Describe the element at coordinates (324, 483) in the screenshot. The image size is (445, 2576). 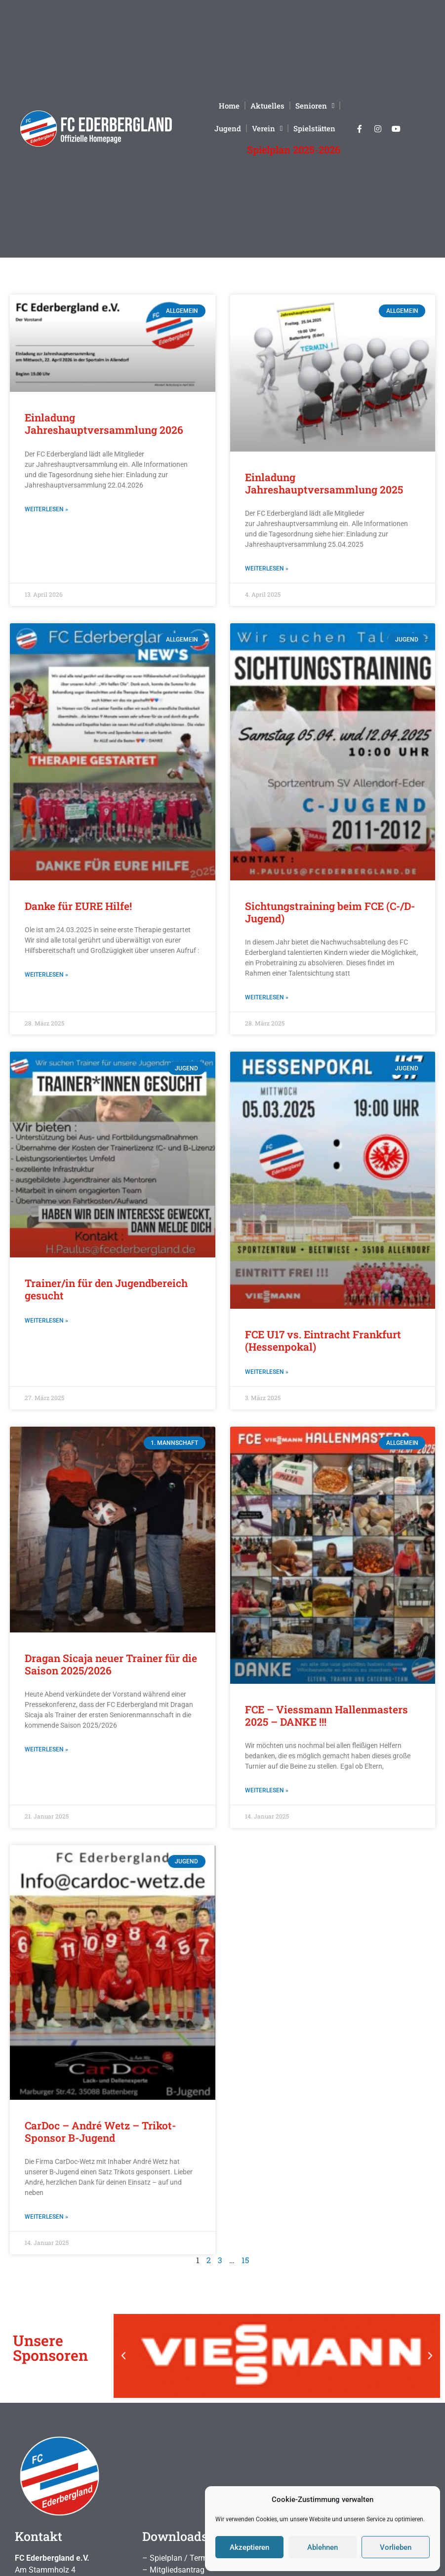
I see `Einladung Jahreshauptversammlung 2025` at that location.